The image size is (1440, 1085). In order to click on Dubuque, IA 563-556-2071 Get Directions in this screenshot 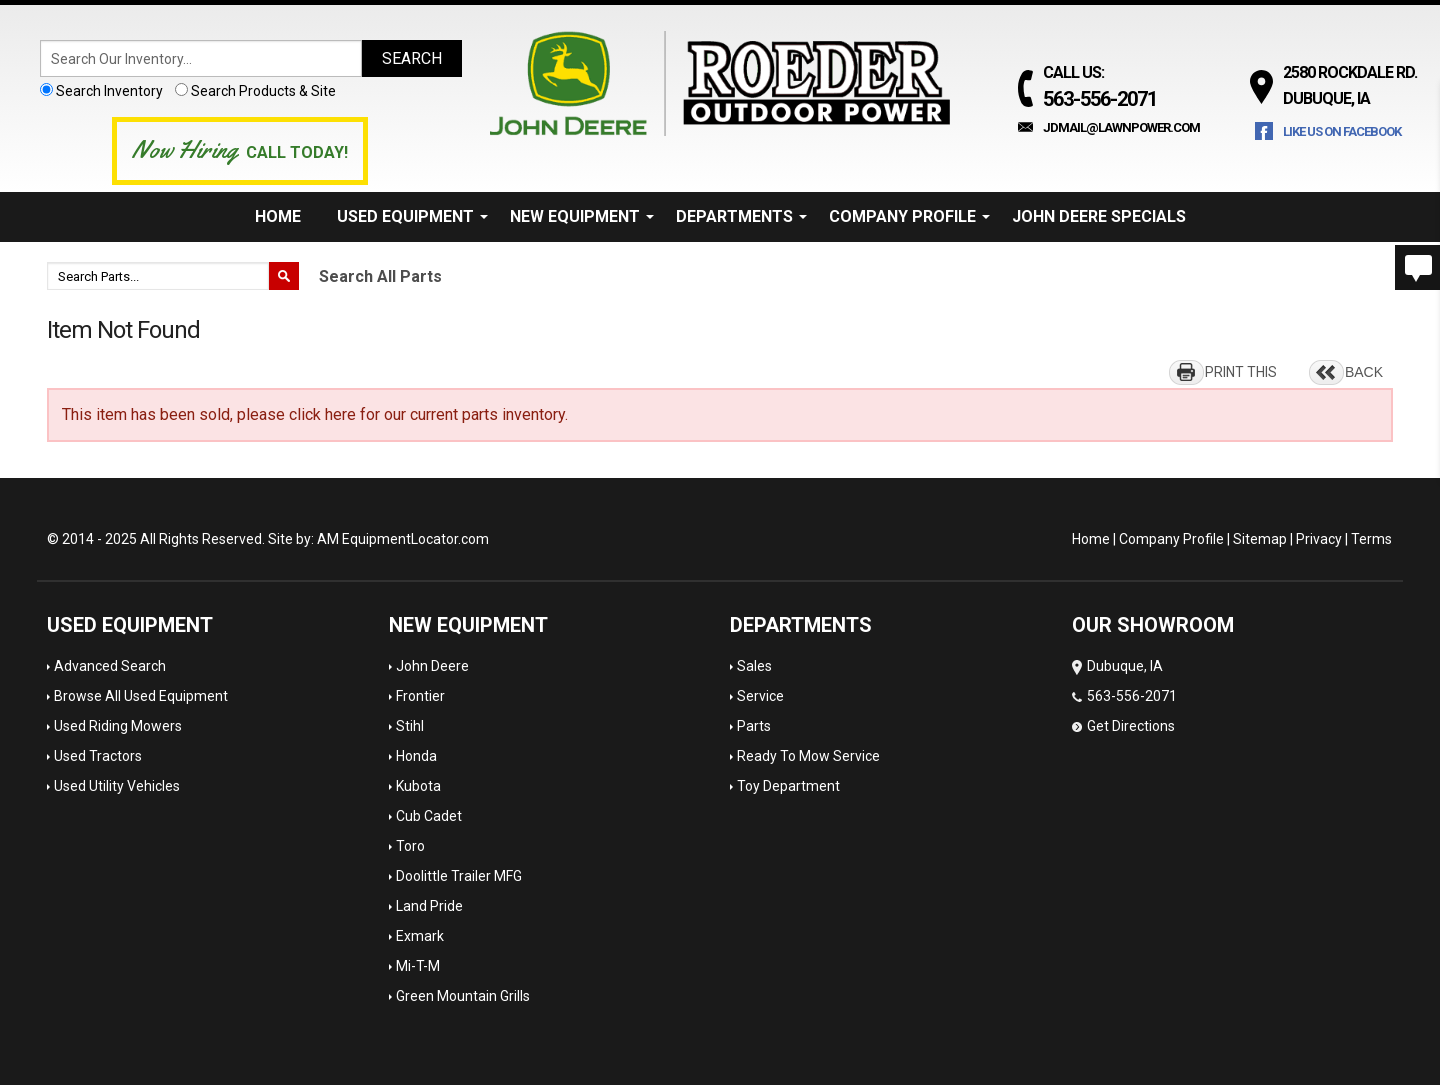, I will do `click(1124, 696)`.